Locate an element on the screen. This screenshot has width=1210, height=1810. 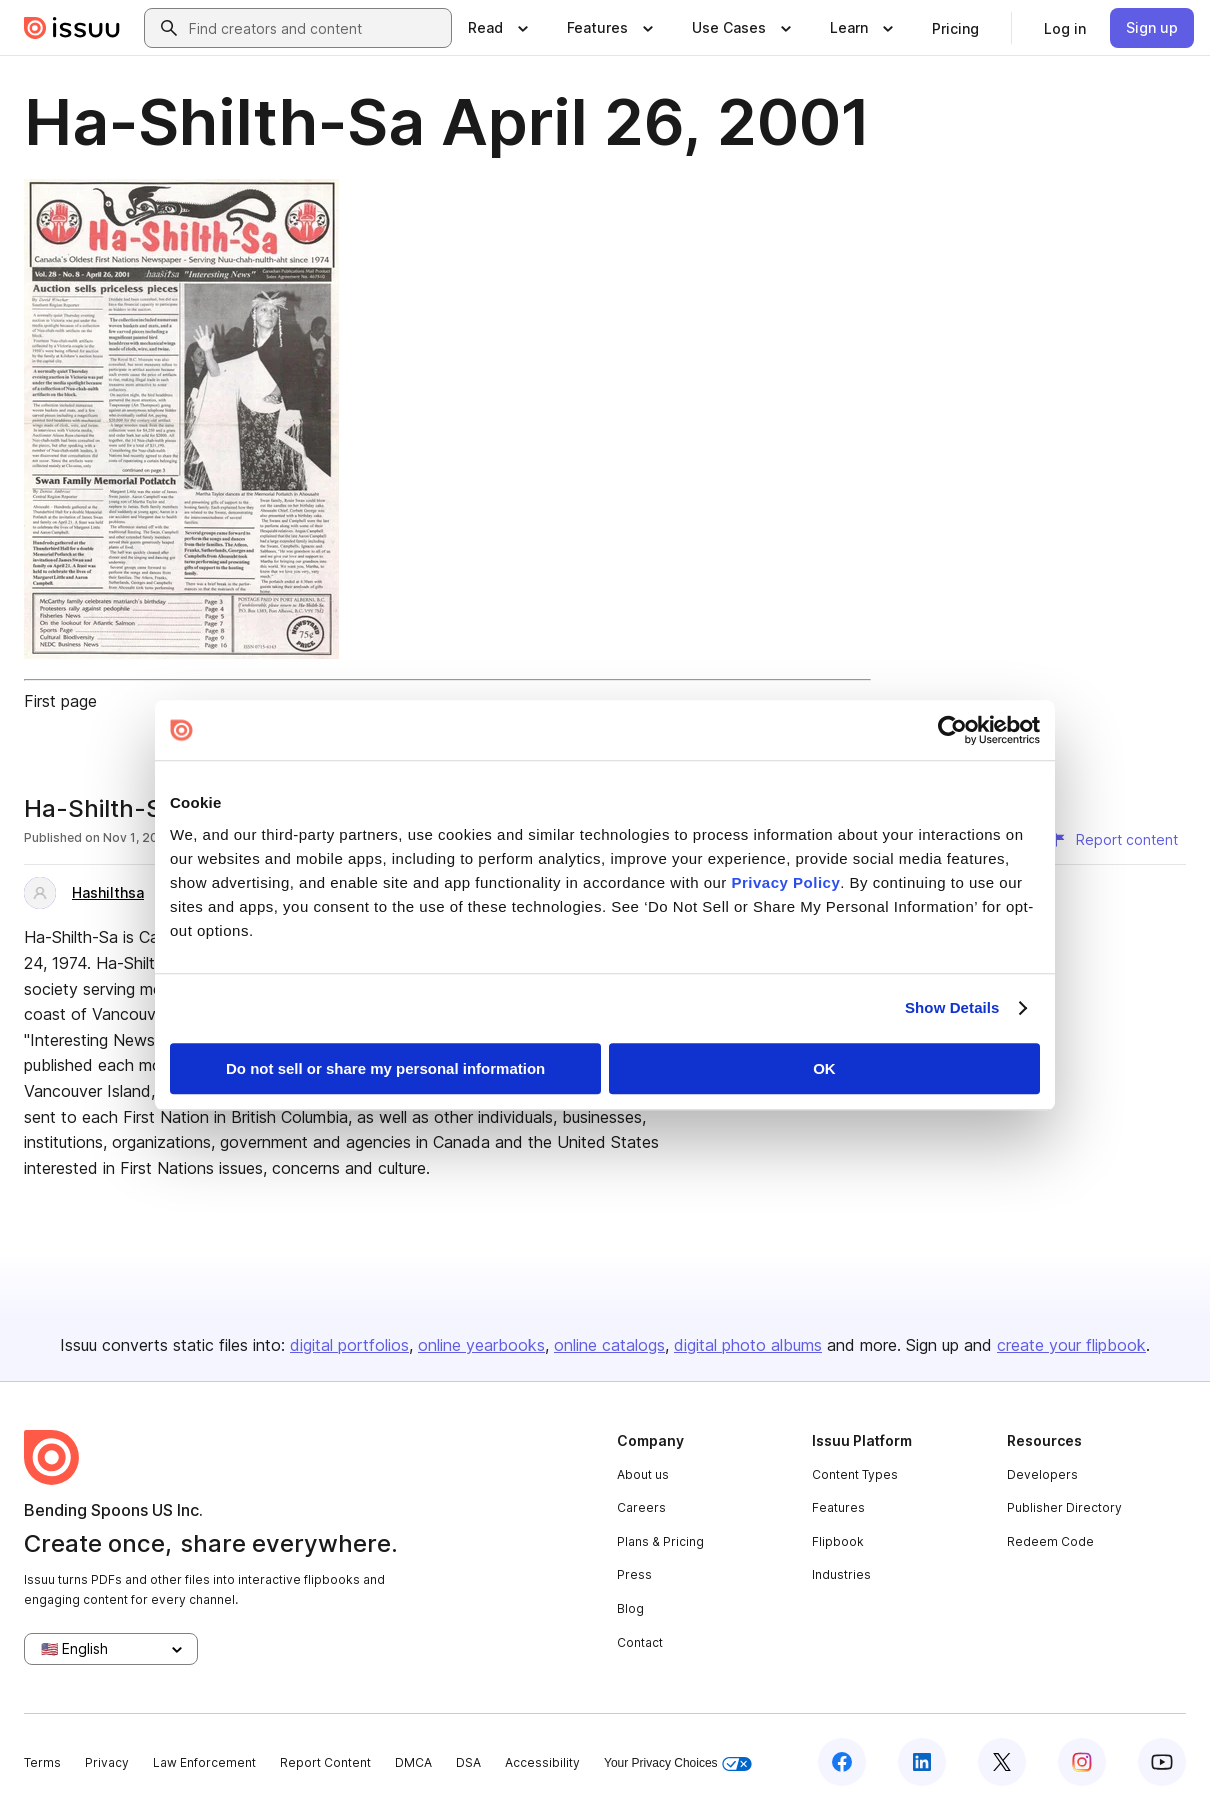
About us is located at coordinates (643, 1474).